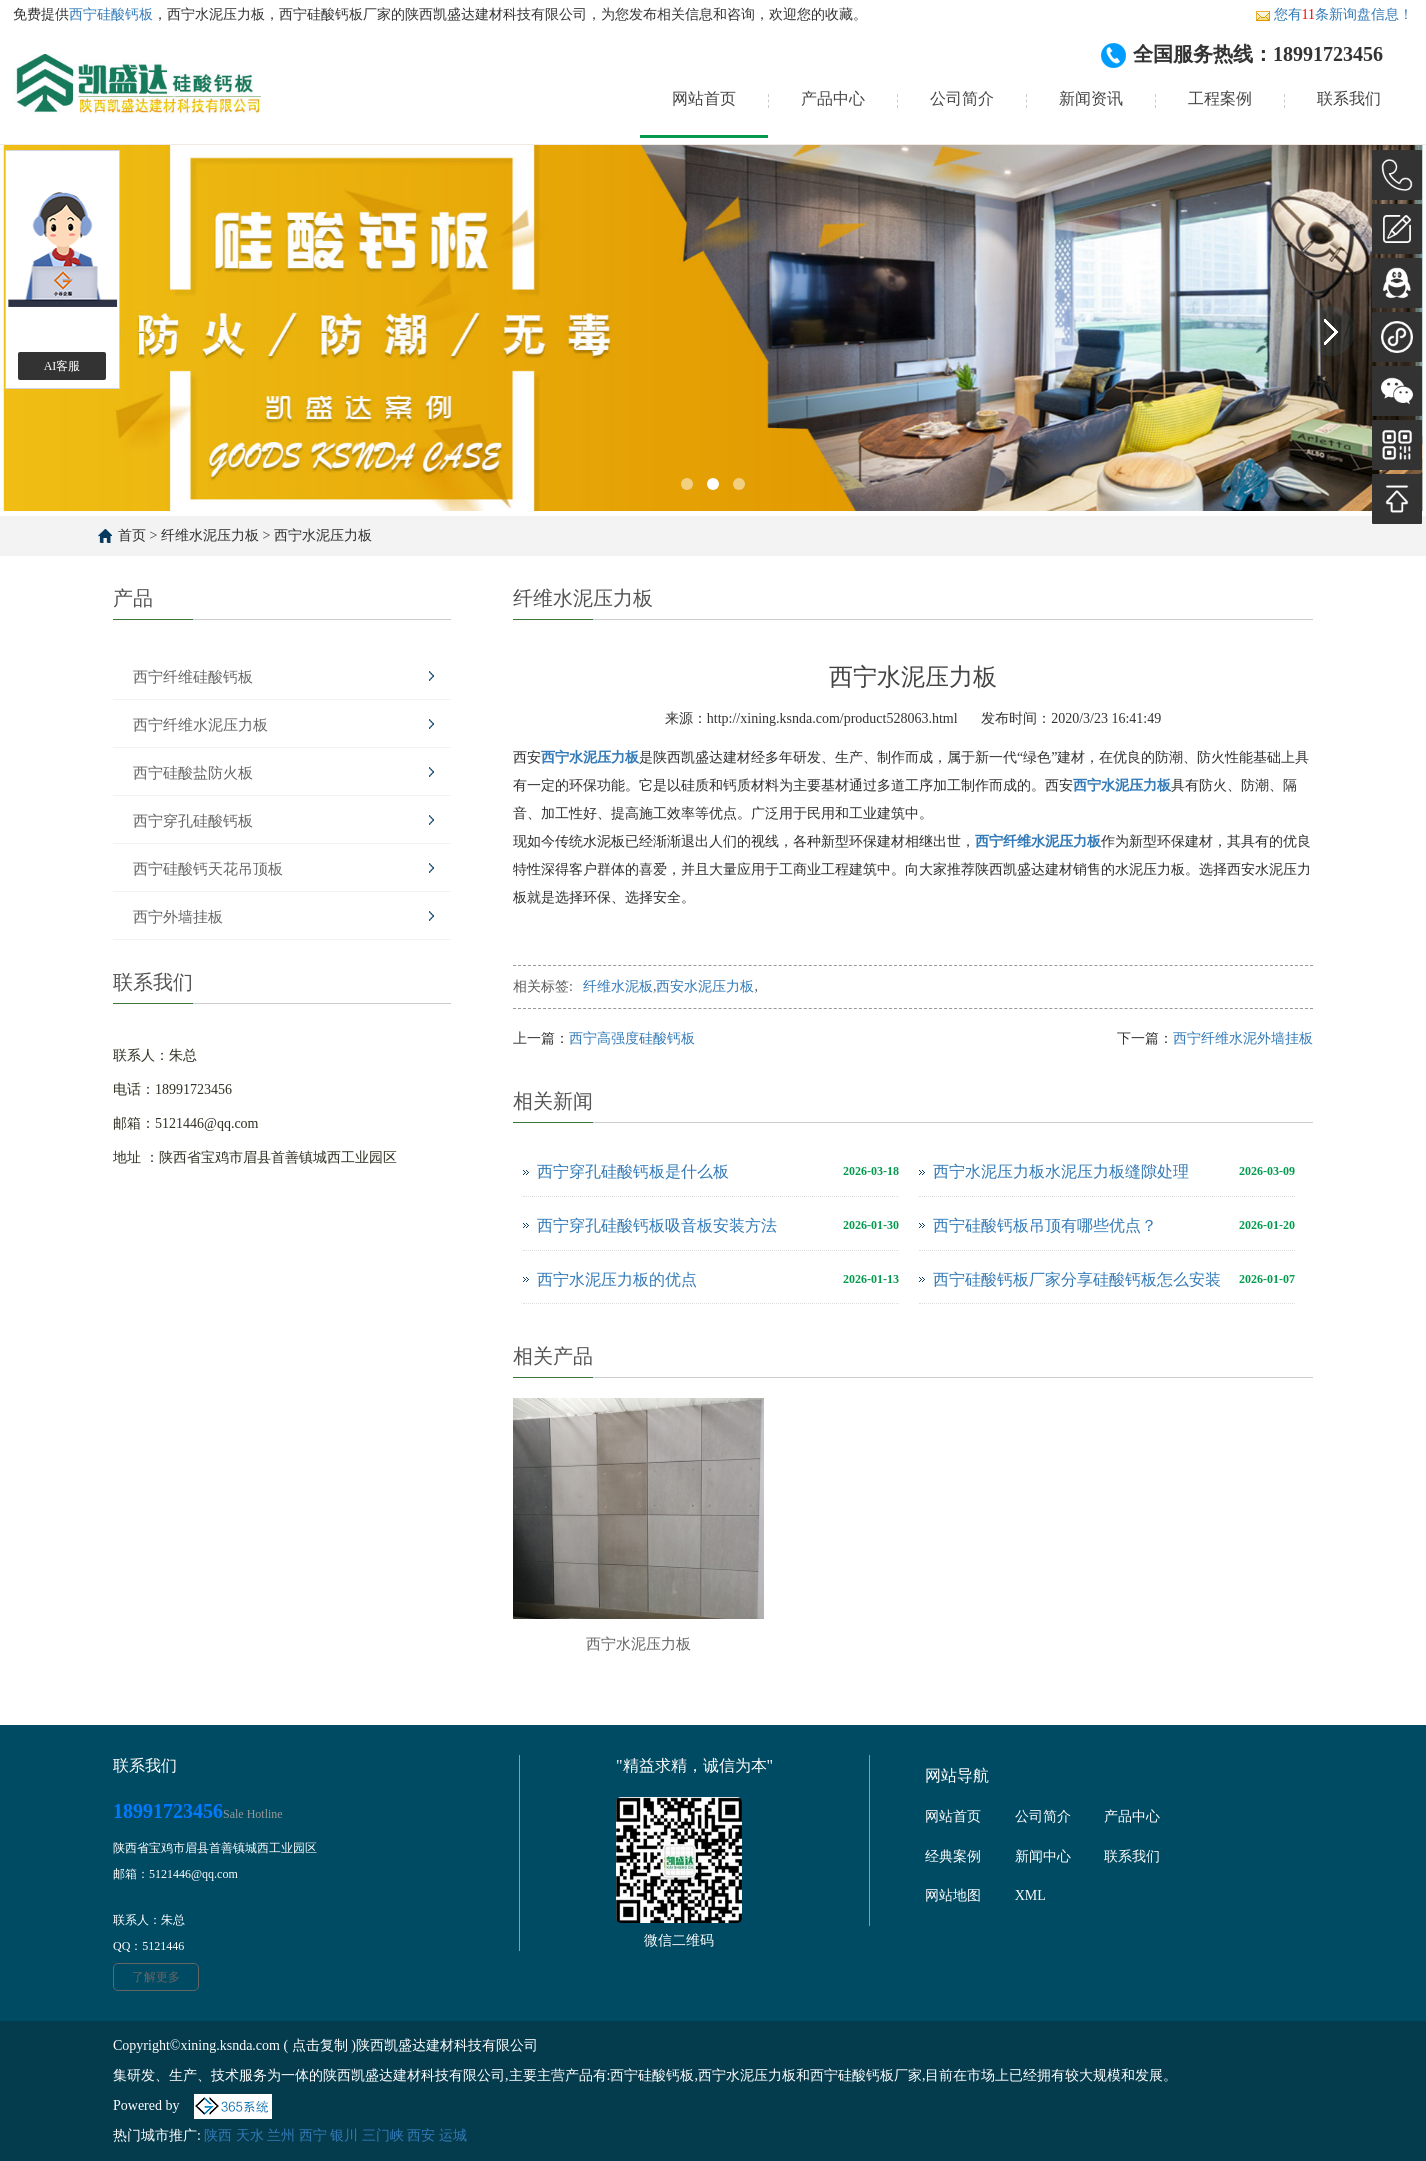 Image resolution: width=1426 pixels, height=2161 pixels. What do you see at coordinates (178, 917) in the screenshot?
I see `西宁外墙挂板` at bounding box center [178, 917].